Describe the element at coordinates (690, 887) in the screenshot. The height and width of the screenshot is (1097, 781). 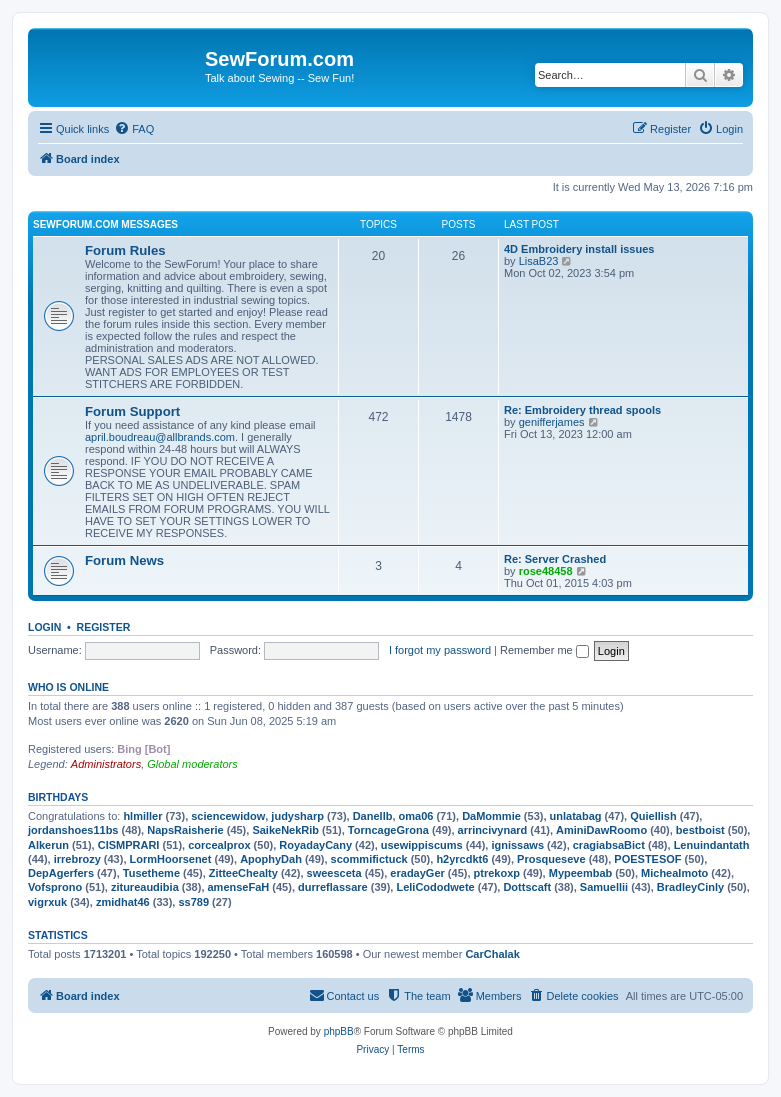
I see `BradleyCinly` at that location.